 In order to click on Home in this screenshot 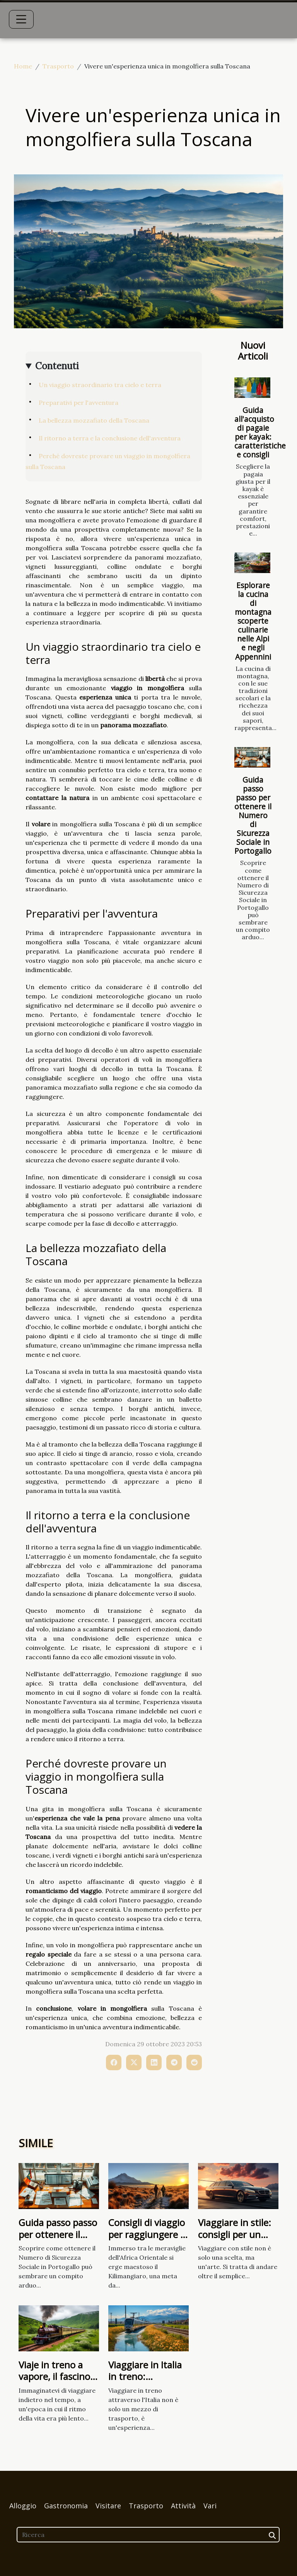, I will do `click(23, 66)`.